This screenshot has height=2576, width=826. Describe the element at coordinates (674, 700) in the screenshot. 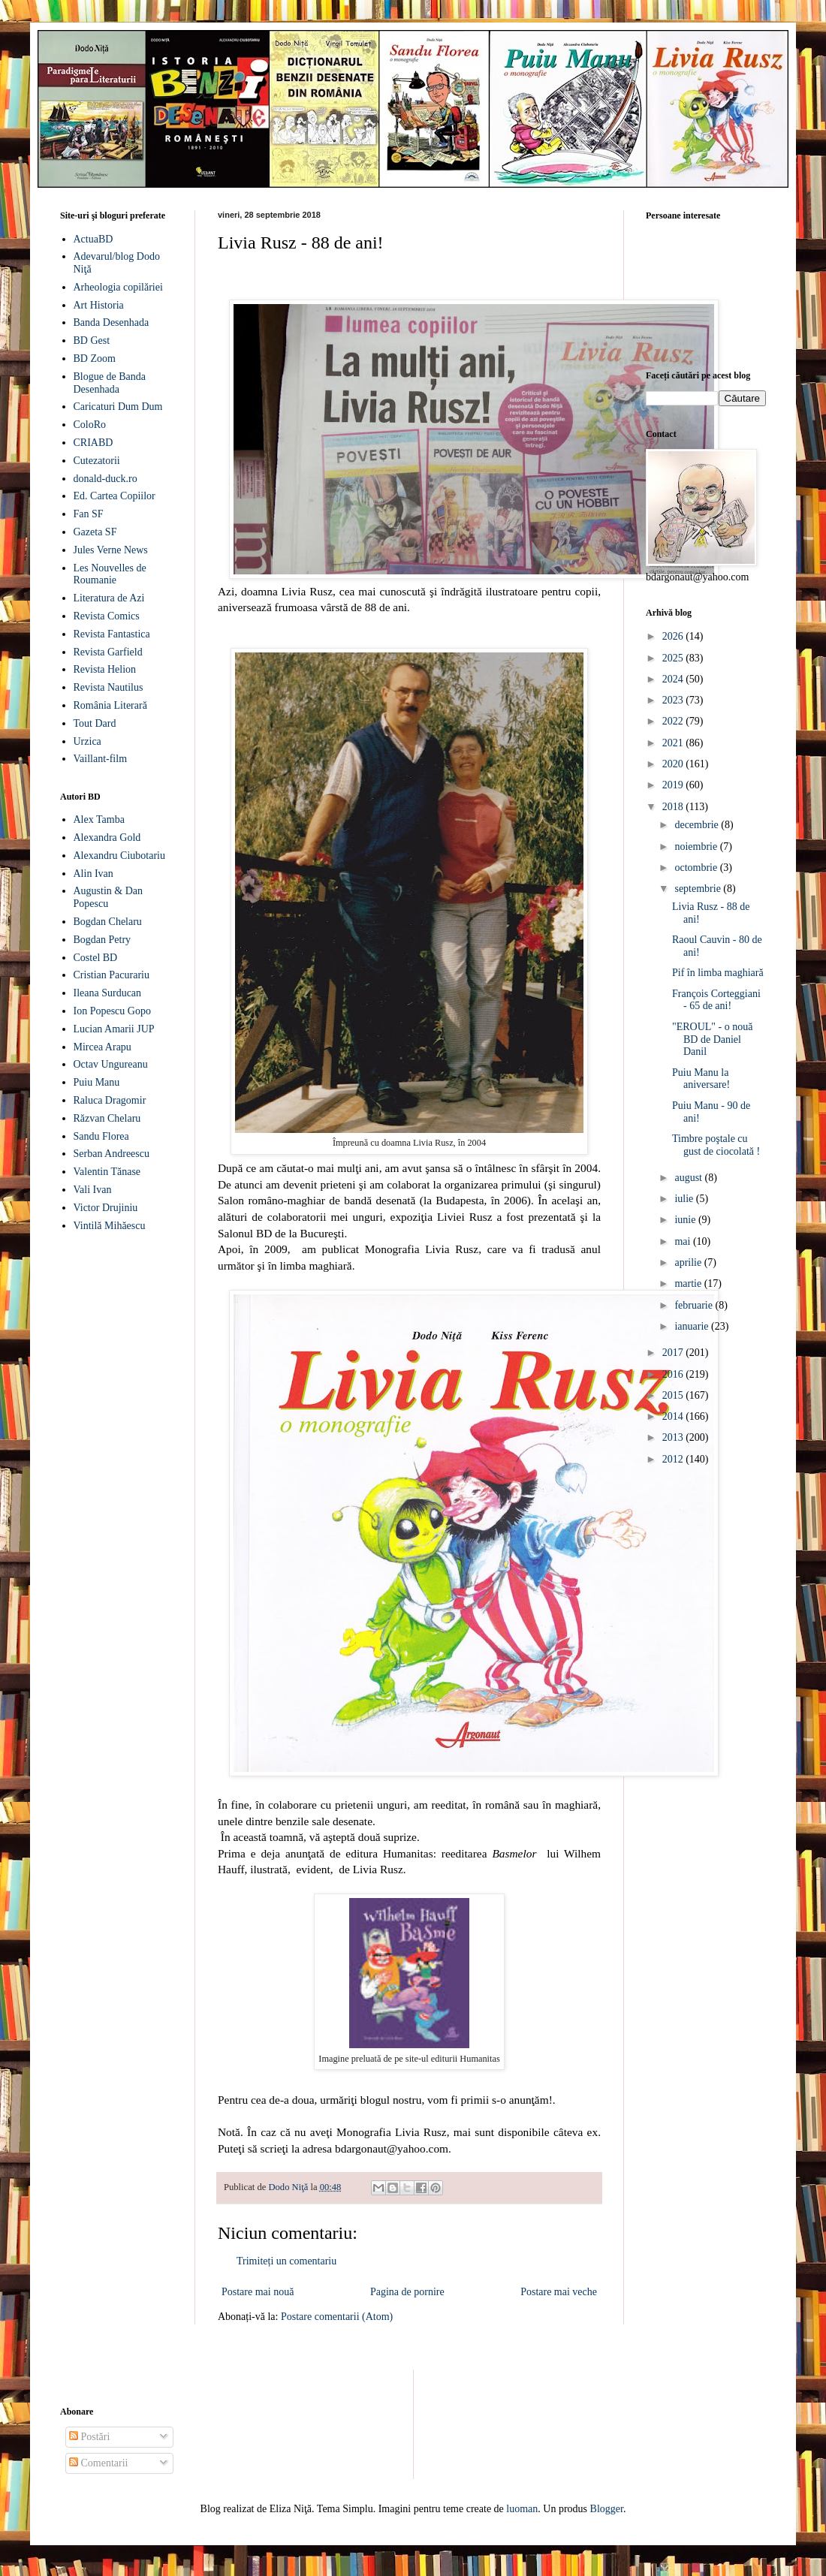

I see `2023` at that location.